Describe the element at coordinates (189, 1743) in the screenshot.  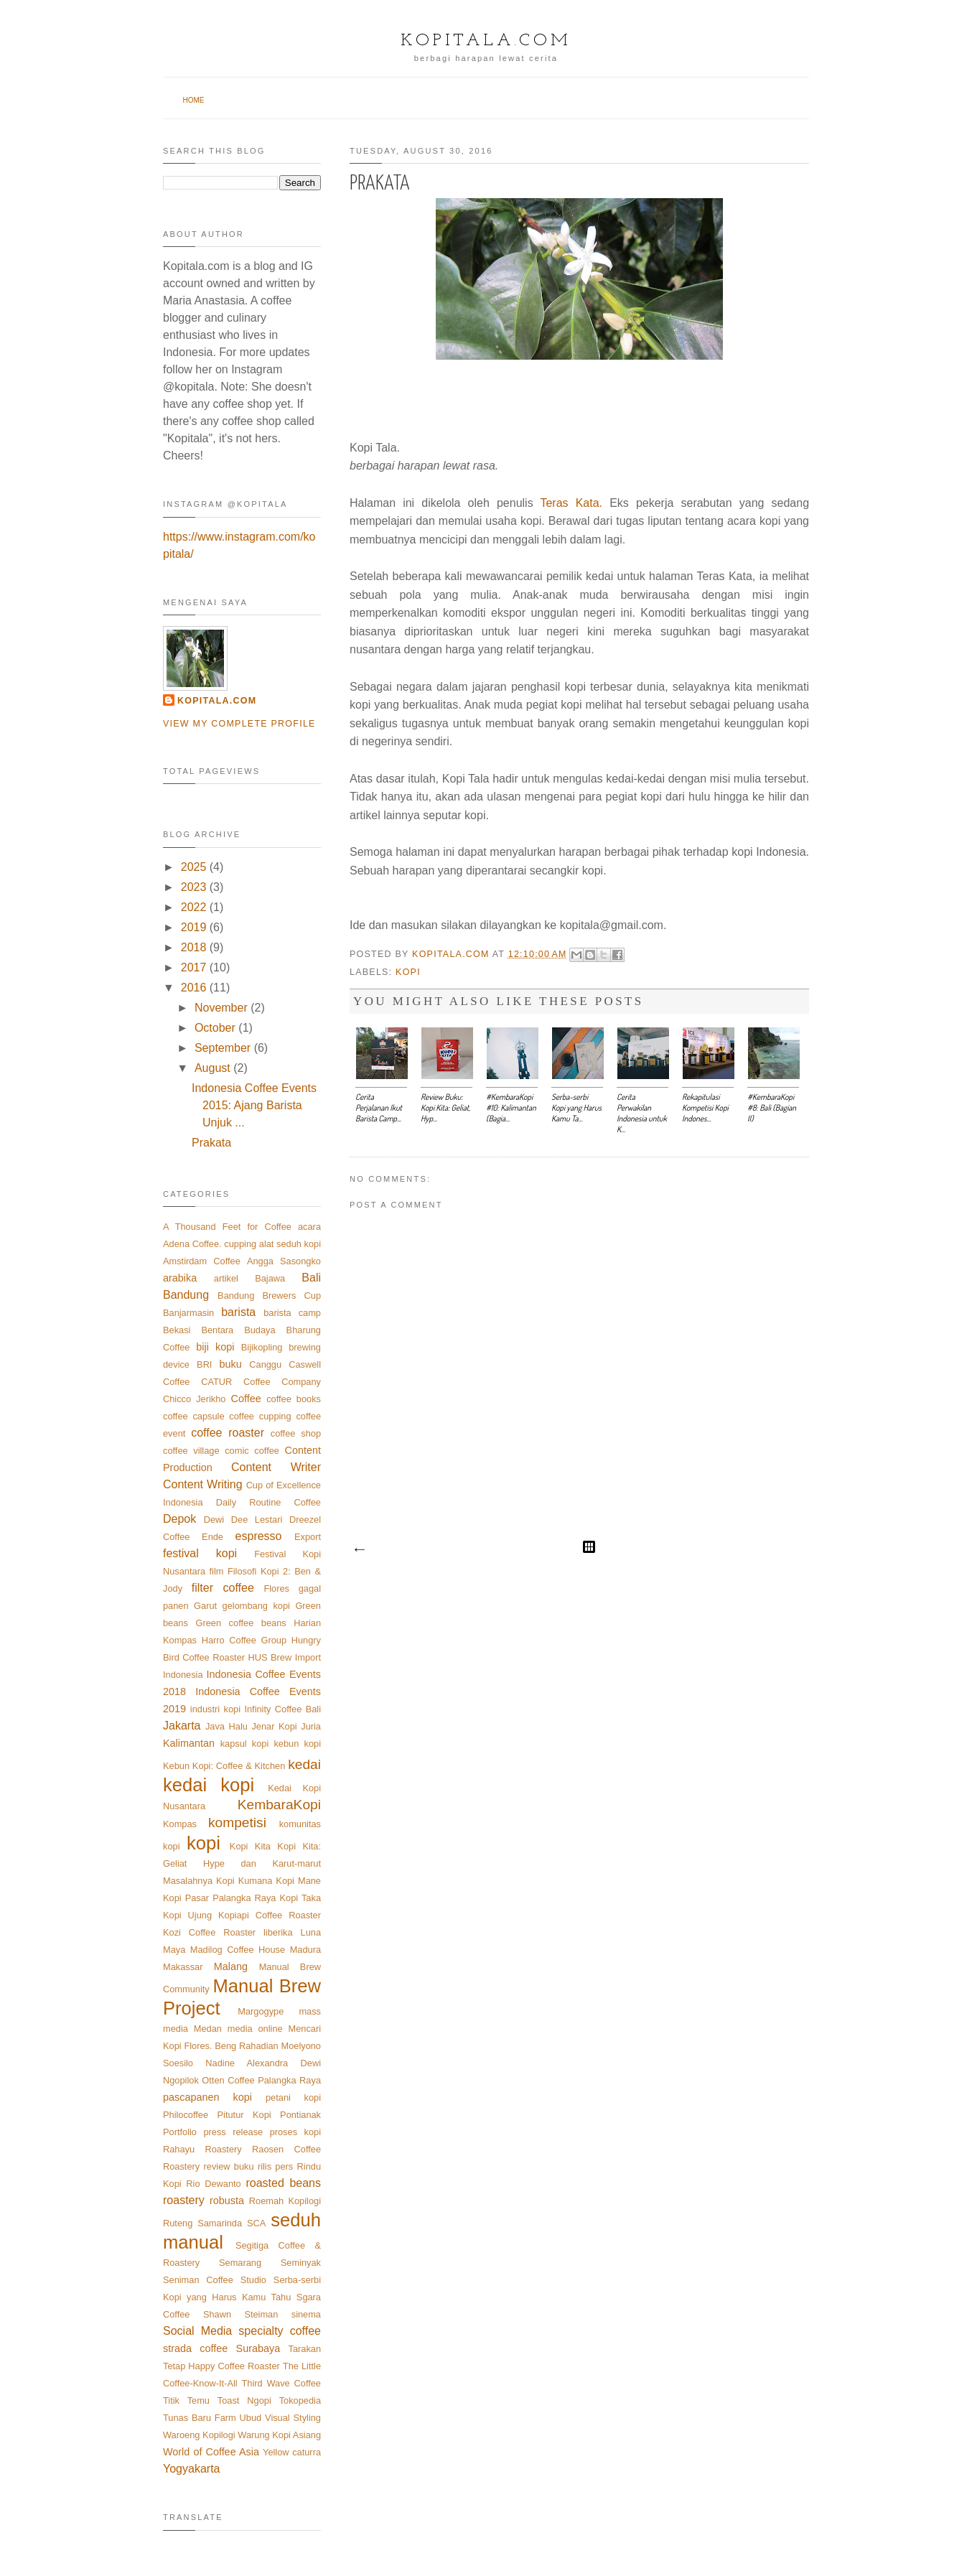
I see `Kalimantan` at that location.